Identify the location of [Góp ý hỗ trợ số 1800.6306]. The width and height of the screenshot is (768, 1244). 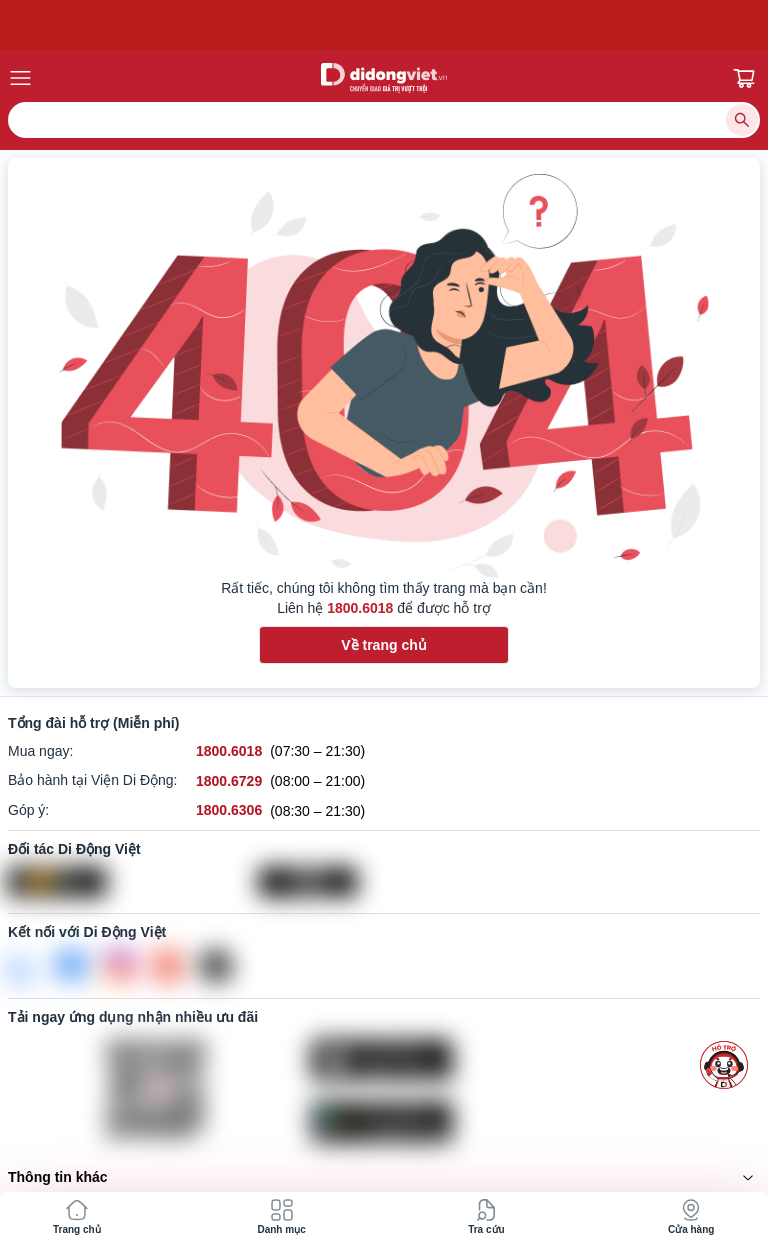
(229, 810).